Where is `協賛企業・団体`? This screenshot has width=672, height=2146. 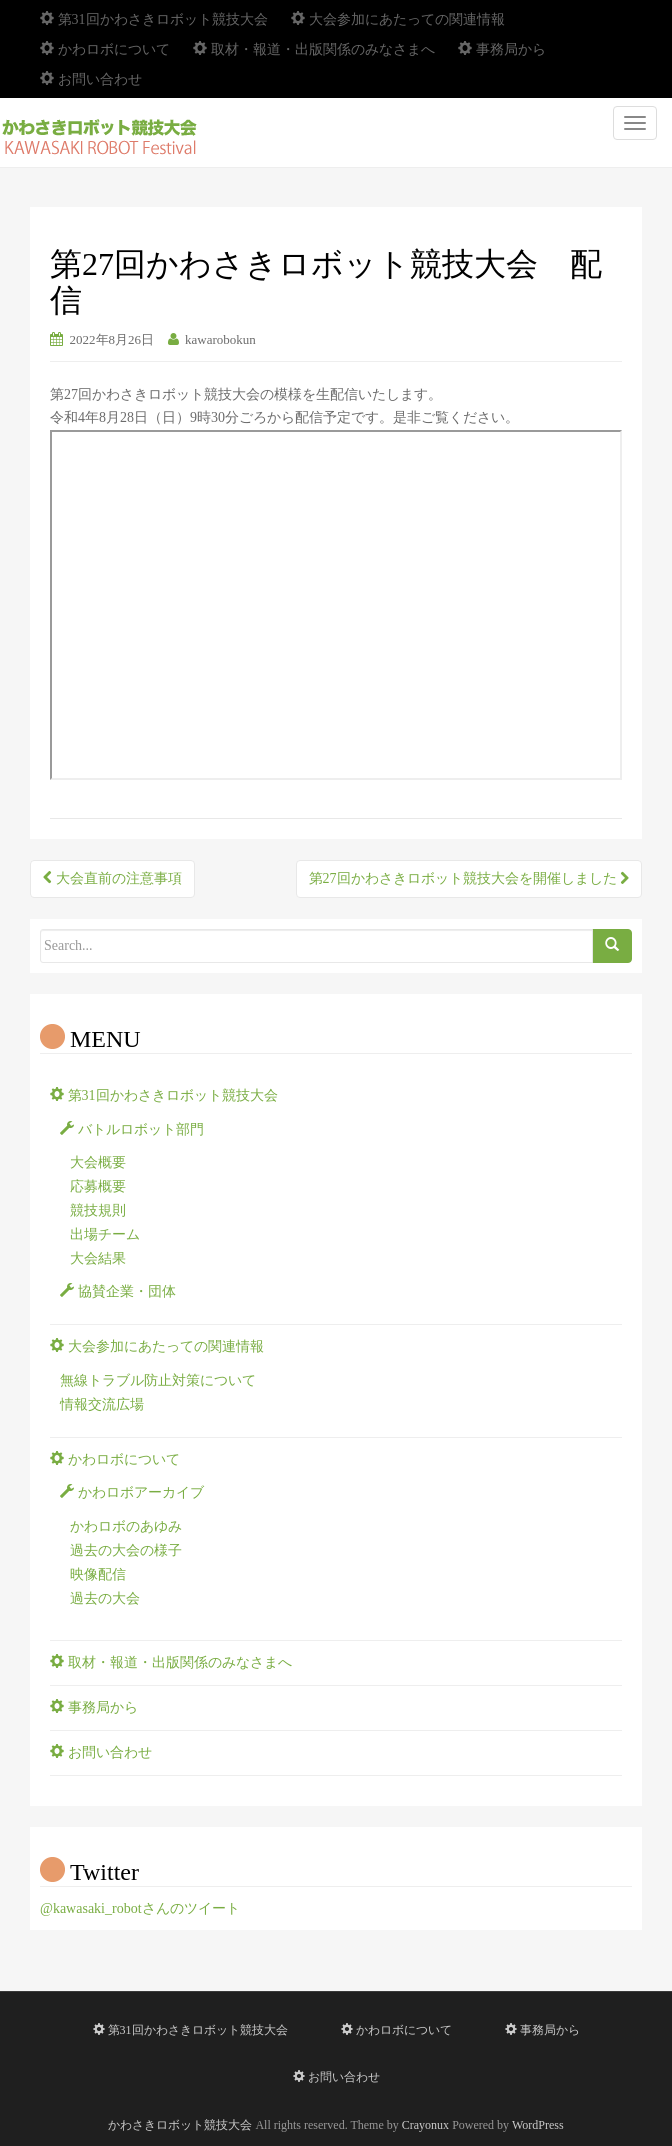
協賛企業・団体 is located at coordinates (118, 1291).